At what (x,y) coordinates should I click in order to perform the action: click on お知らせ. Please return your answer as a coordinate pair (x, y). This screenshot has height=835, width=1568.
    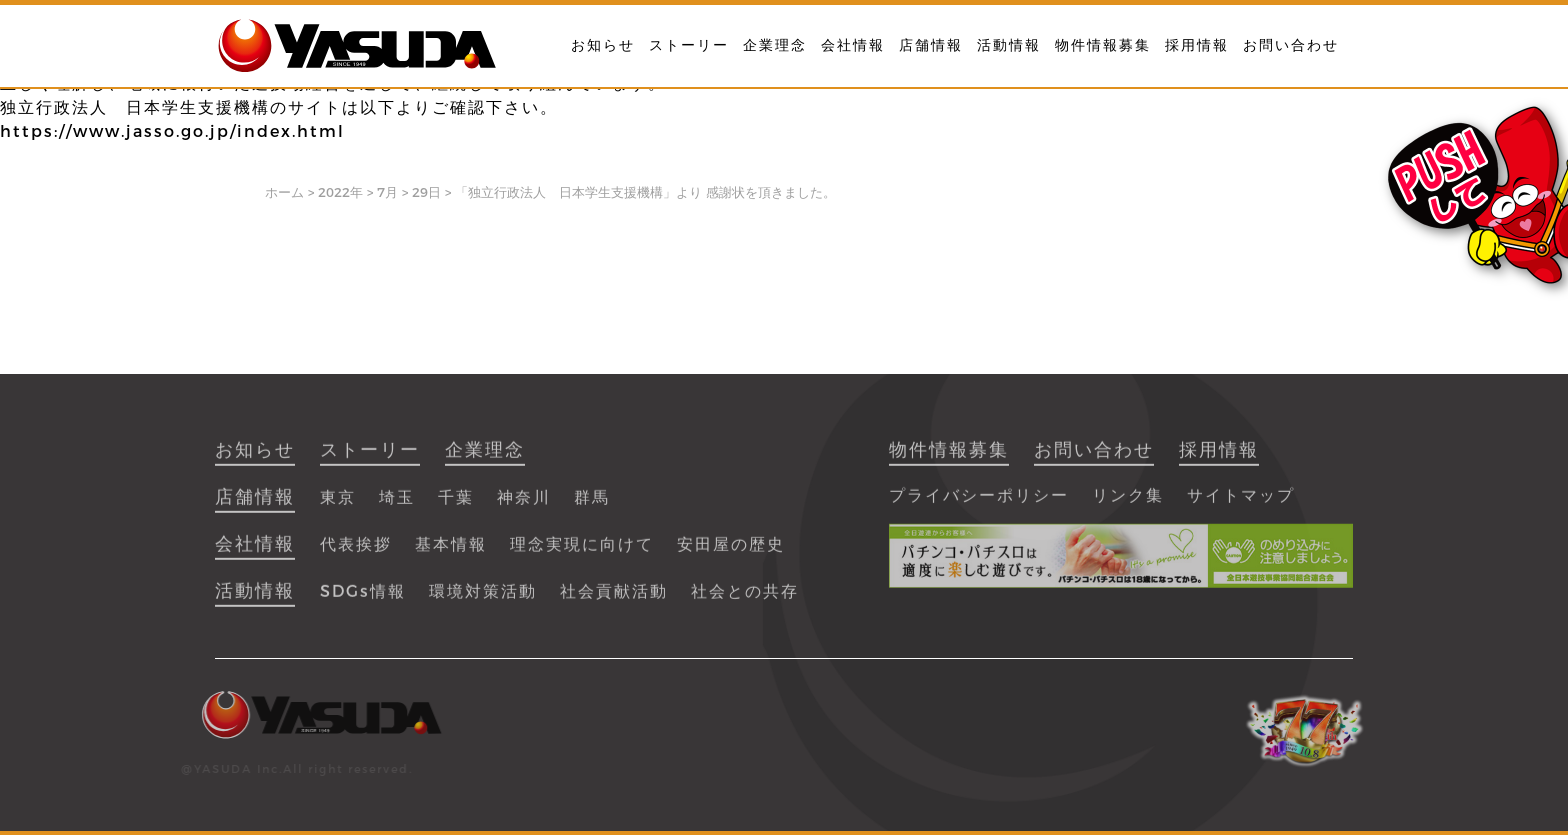
    Looking at the image, I should click on (603, 45).